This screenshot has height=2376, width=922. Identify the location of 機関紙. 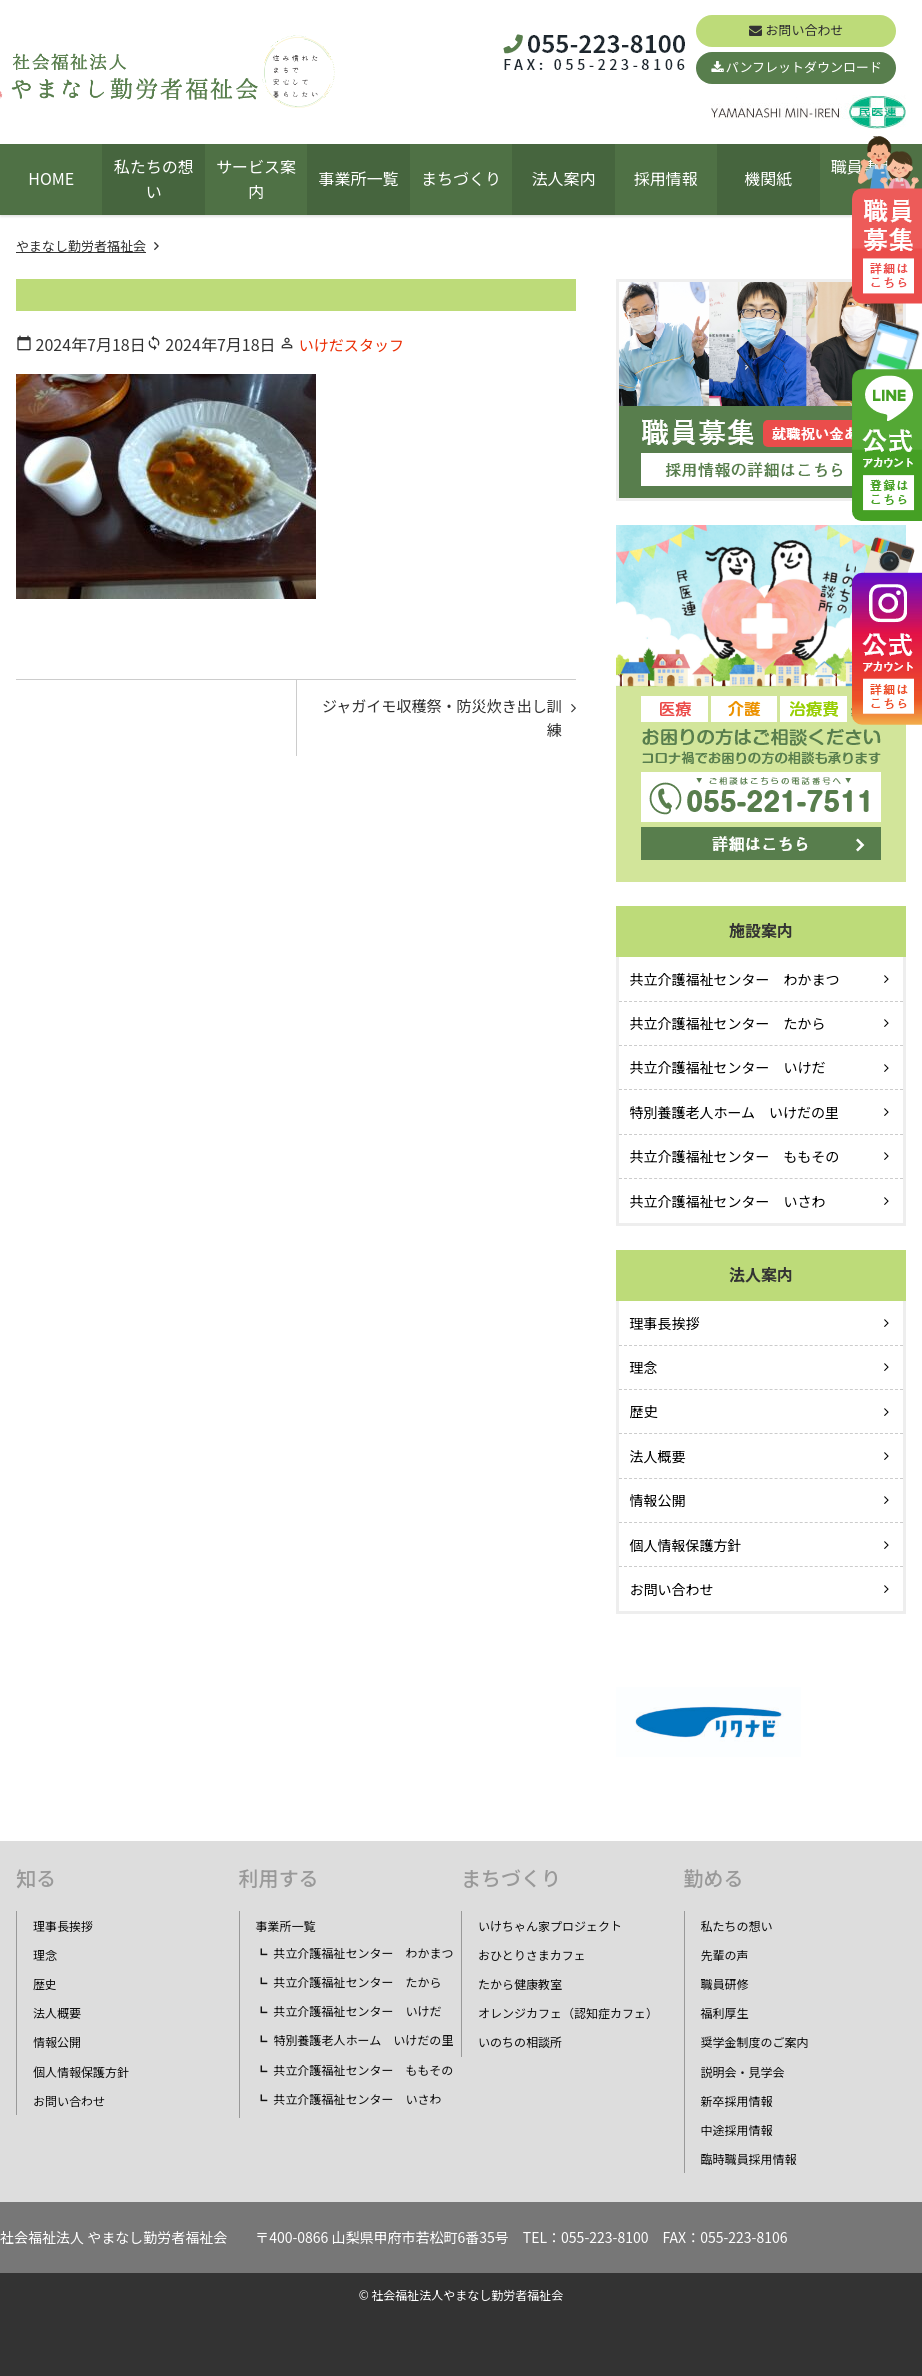
(768, 178).